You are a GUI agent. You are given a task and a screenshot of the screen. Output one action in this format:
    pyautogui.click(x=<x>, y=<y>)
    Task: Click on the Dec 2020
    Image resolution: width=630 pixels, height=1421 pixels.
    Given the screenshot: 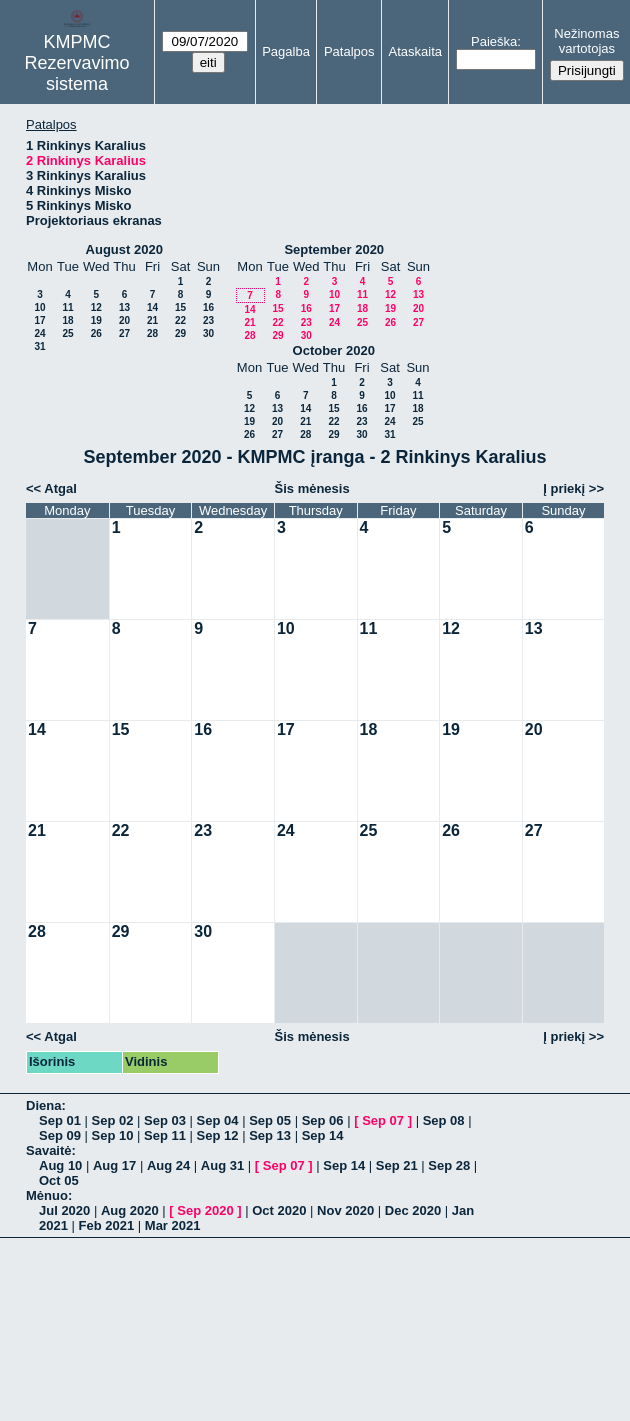 What is the action you would take?
    pyautogui.click(x=413, y=1210)
    